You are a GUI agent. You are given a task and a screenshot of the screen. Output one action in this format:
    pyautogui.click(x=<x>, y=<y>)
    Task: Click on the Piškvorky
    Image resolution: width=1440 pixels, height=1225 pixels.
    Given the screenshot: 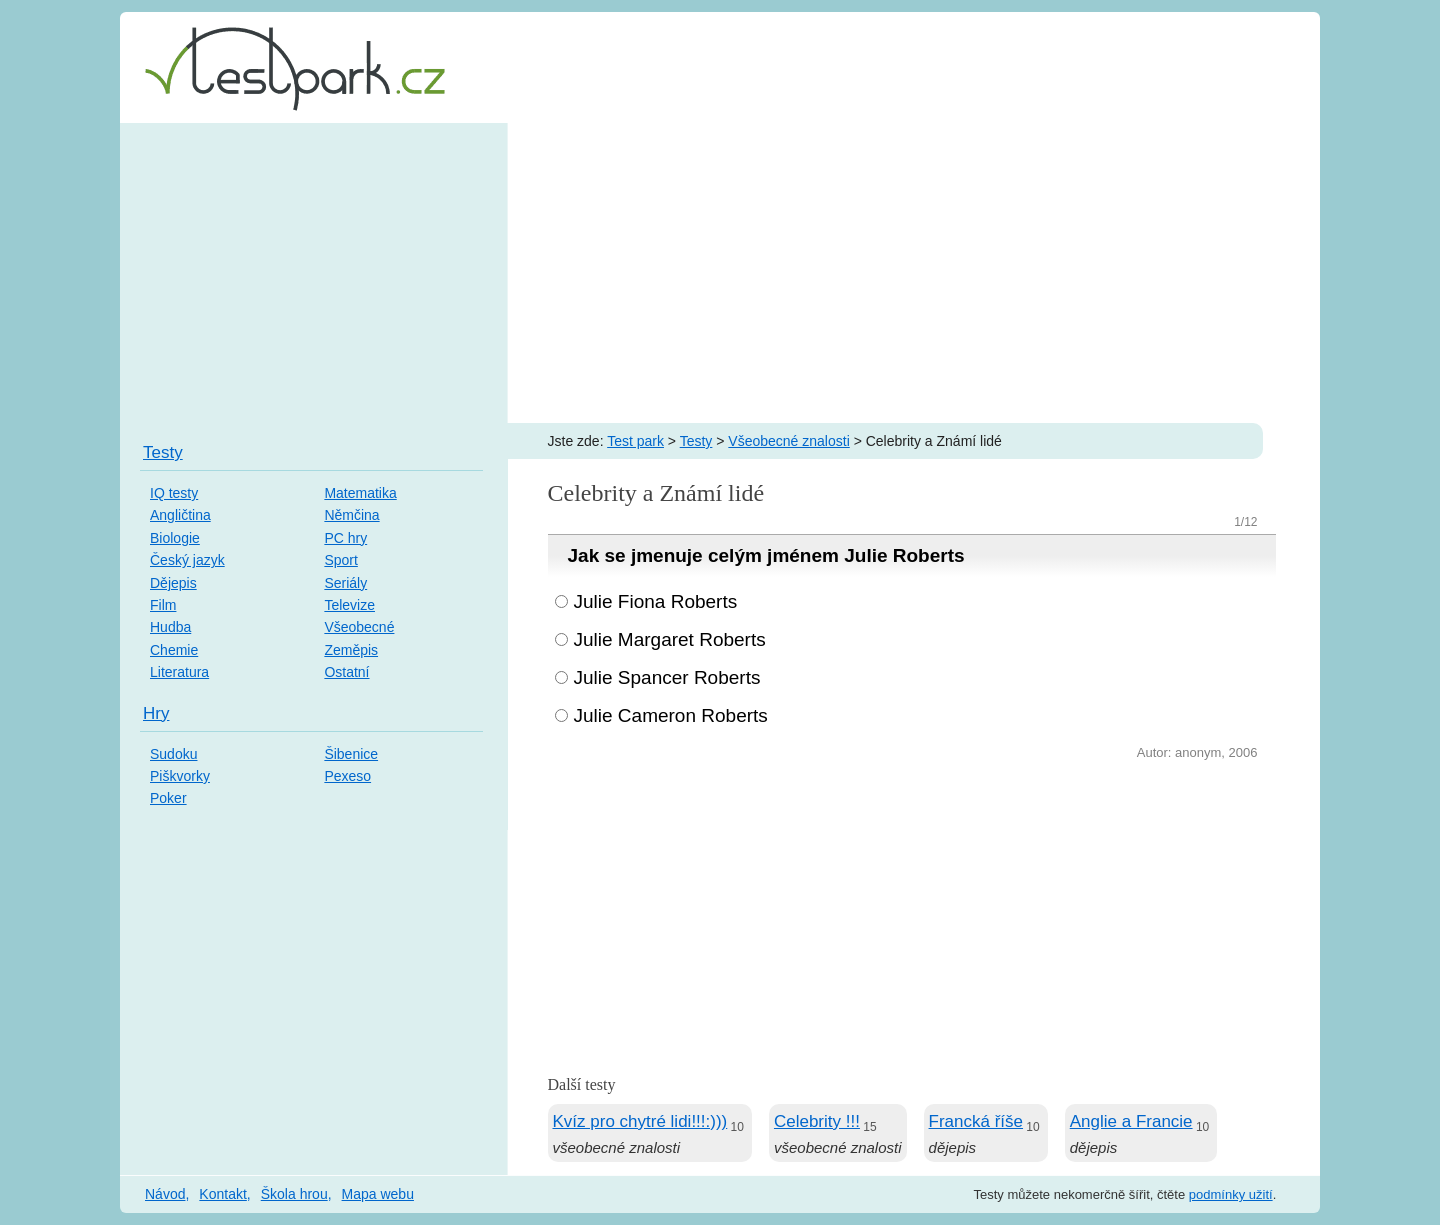 What is the action you would take?
    pyautogui.click(x=180, y=776)
    